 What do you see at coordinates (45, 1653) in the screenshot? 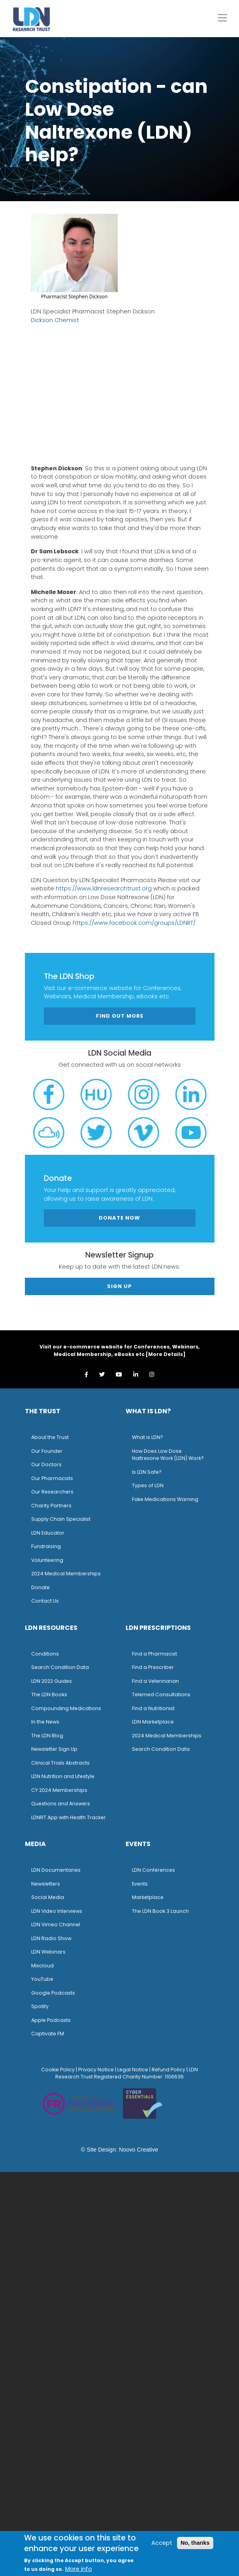
I see `Conditions` at bounding box center [45, 1653].